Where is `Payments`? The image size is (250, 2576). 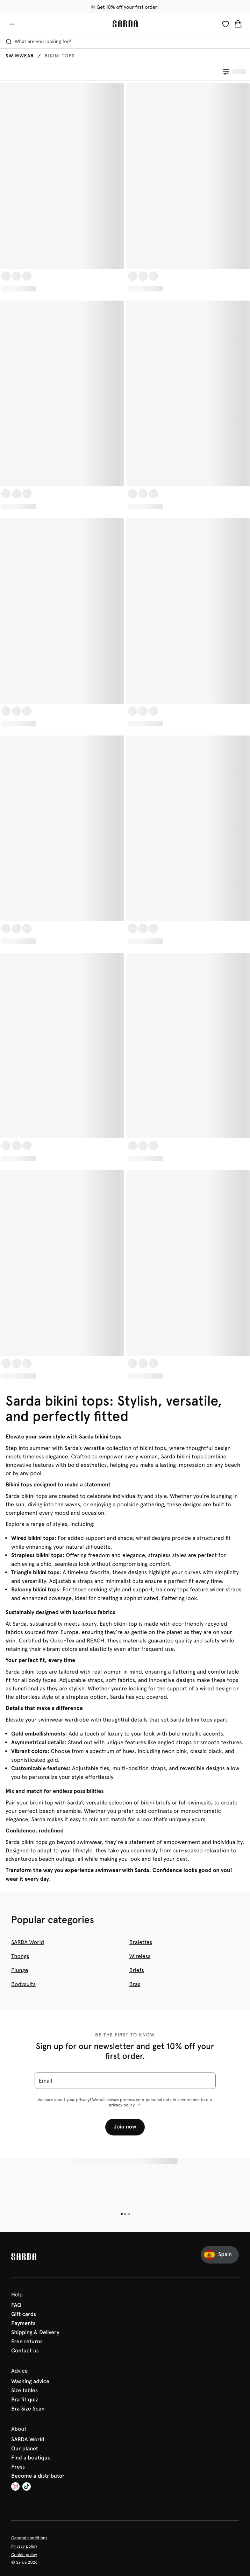 Payments is located at coordinates (23, 2324).